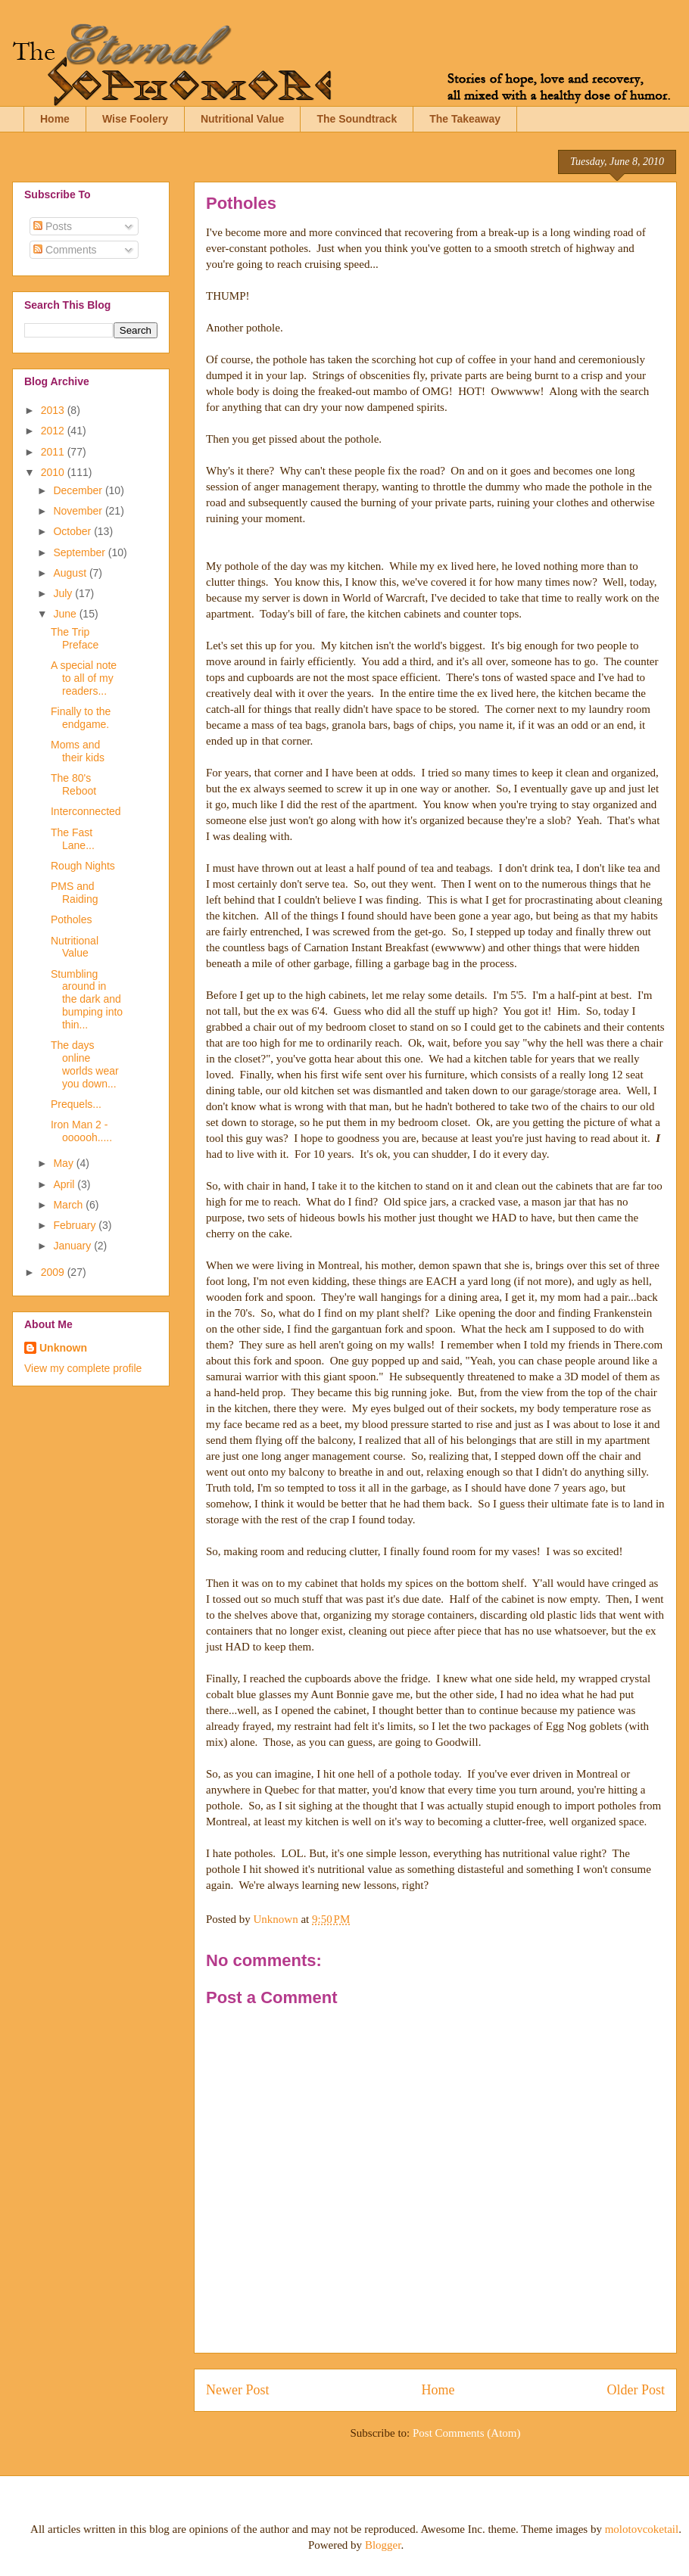 This screenshot has height=2576, width=689. I want to click on Potholes, so click(71, 919).